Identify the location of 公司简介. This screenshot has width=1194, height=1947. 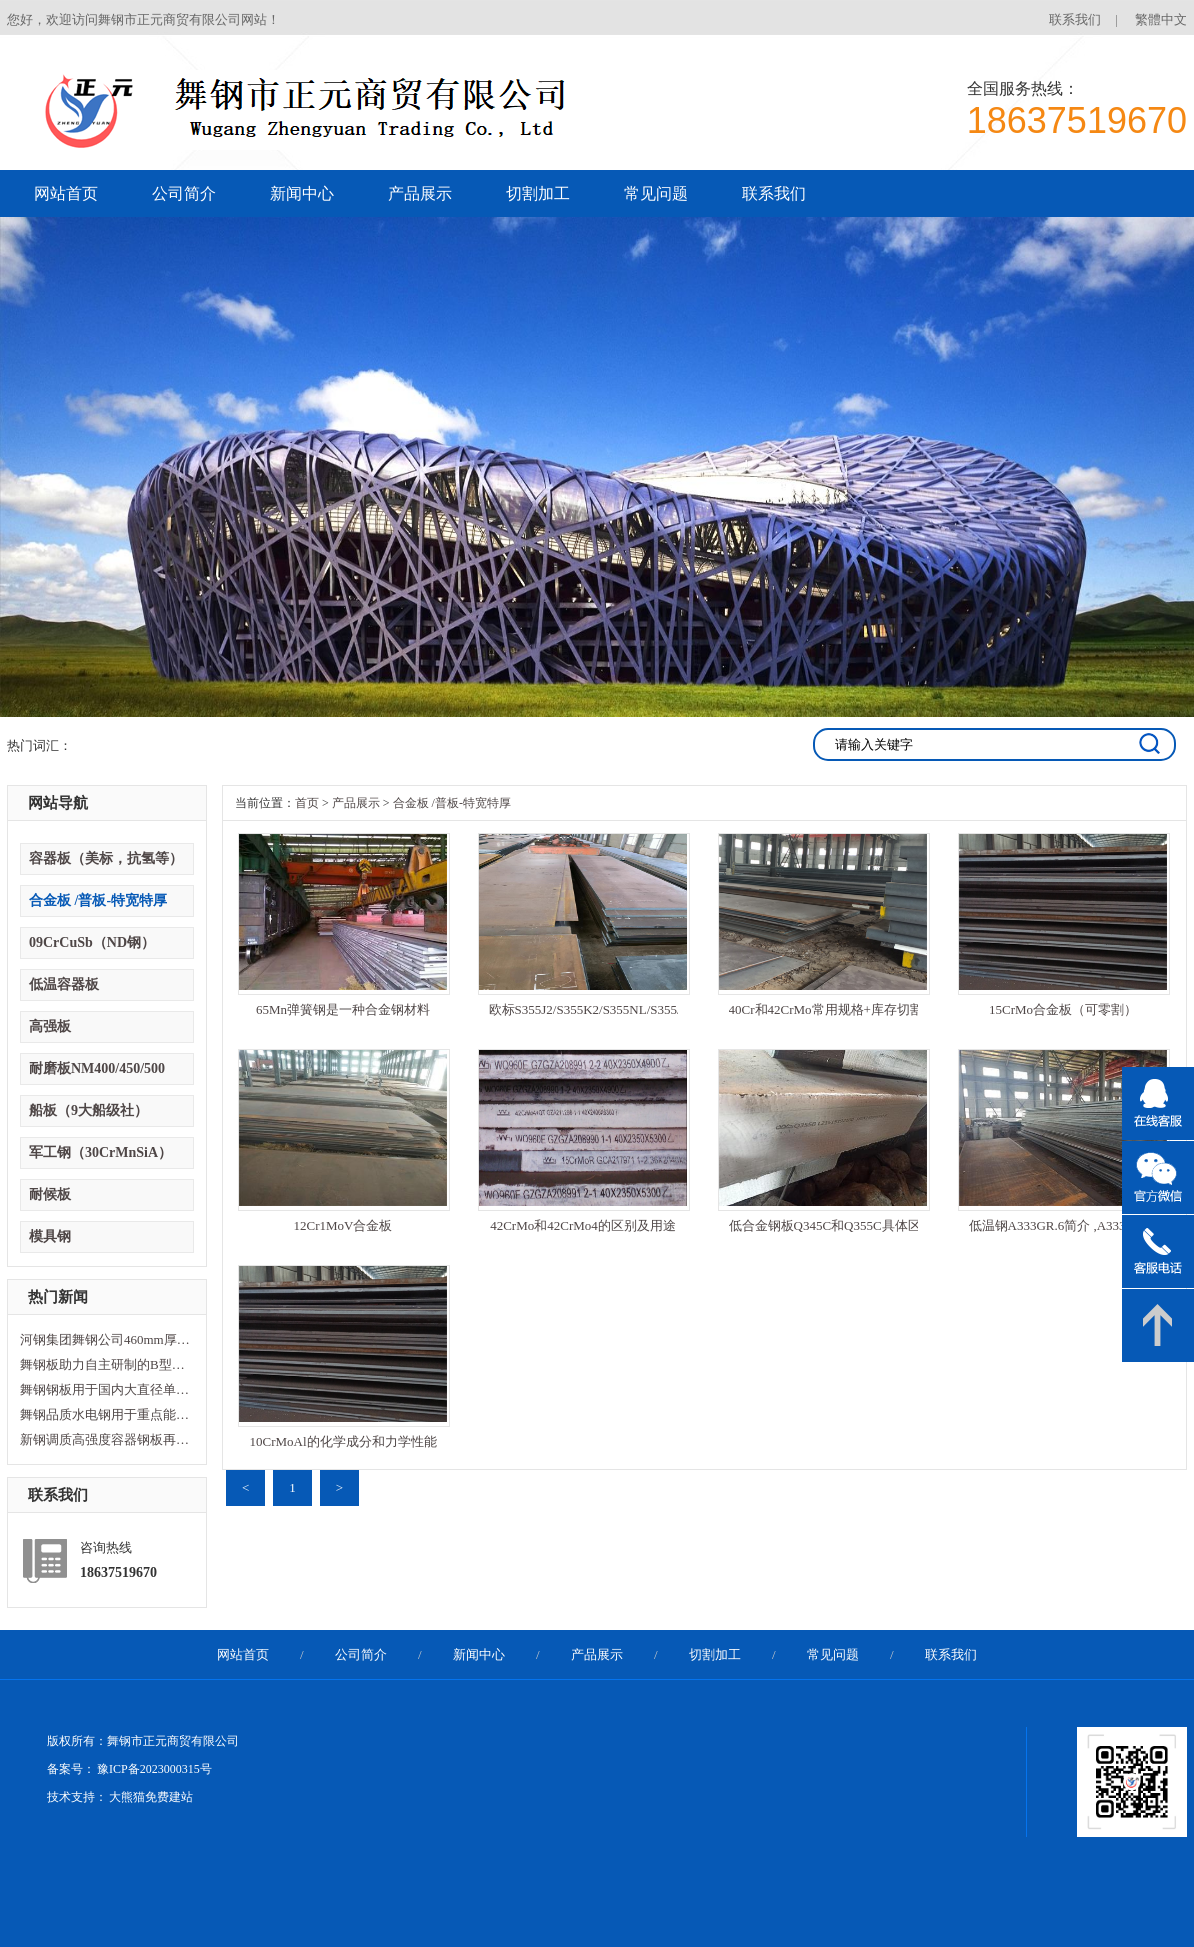
(184, 193).